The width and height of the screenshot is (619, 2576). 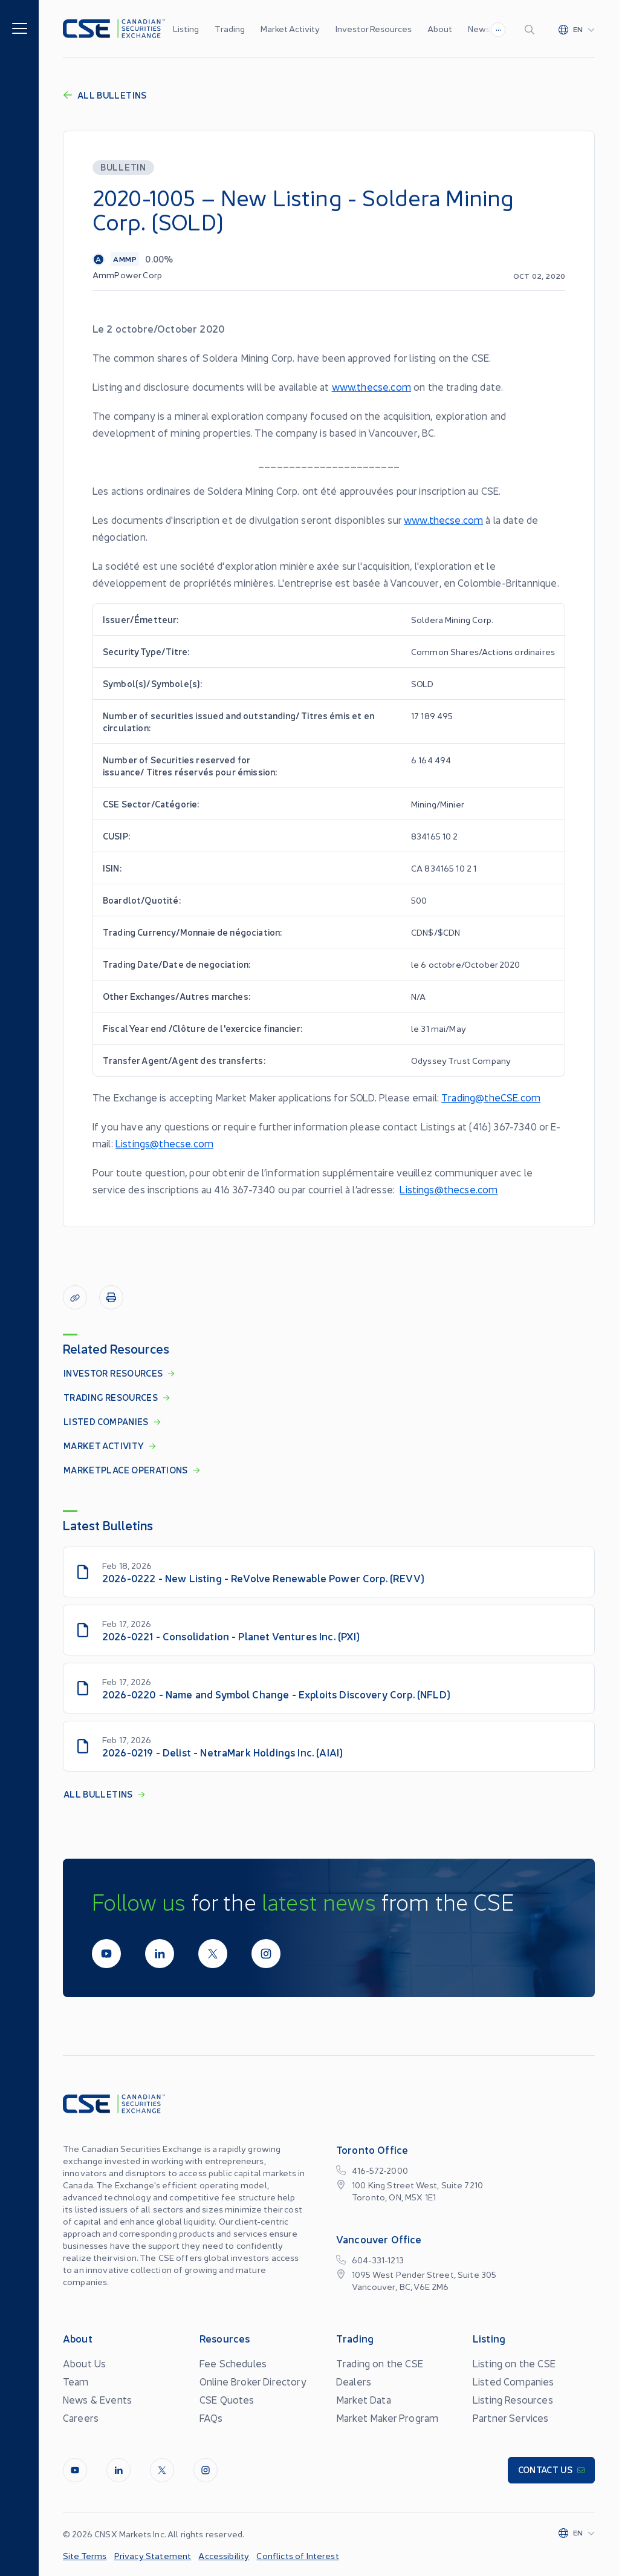 What do you see at coordinates (19, 27) in the screenshot?
I see `[Menu]` at bounding box center [19, 27].